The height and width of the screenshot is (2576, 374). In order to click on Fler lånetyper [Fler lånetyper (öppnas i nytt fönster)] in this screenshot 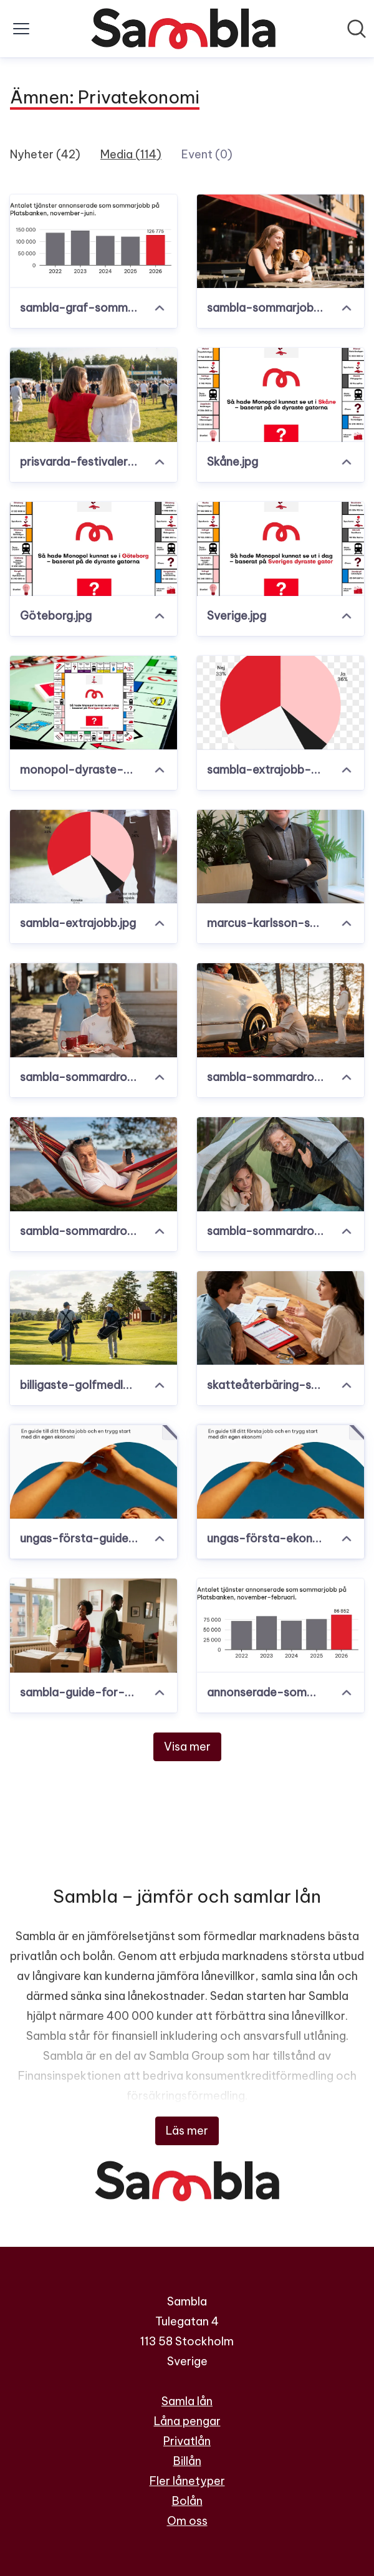, I will do `click(187, 2481)`.